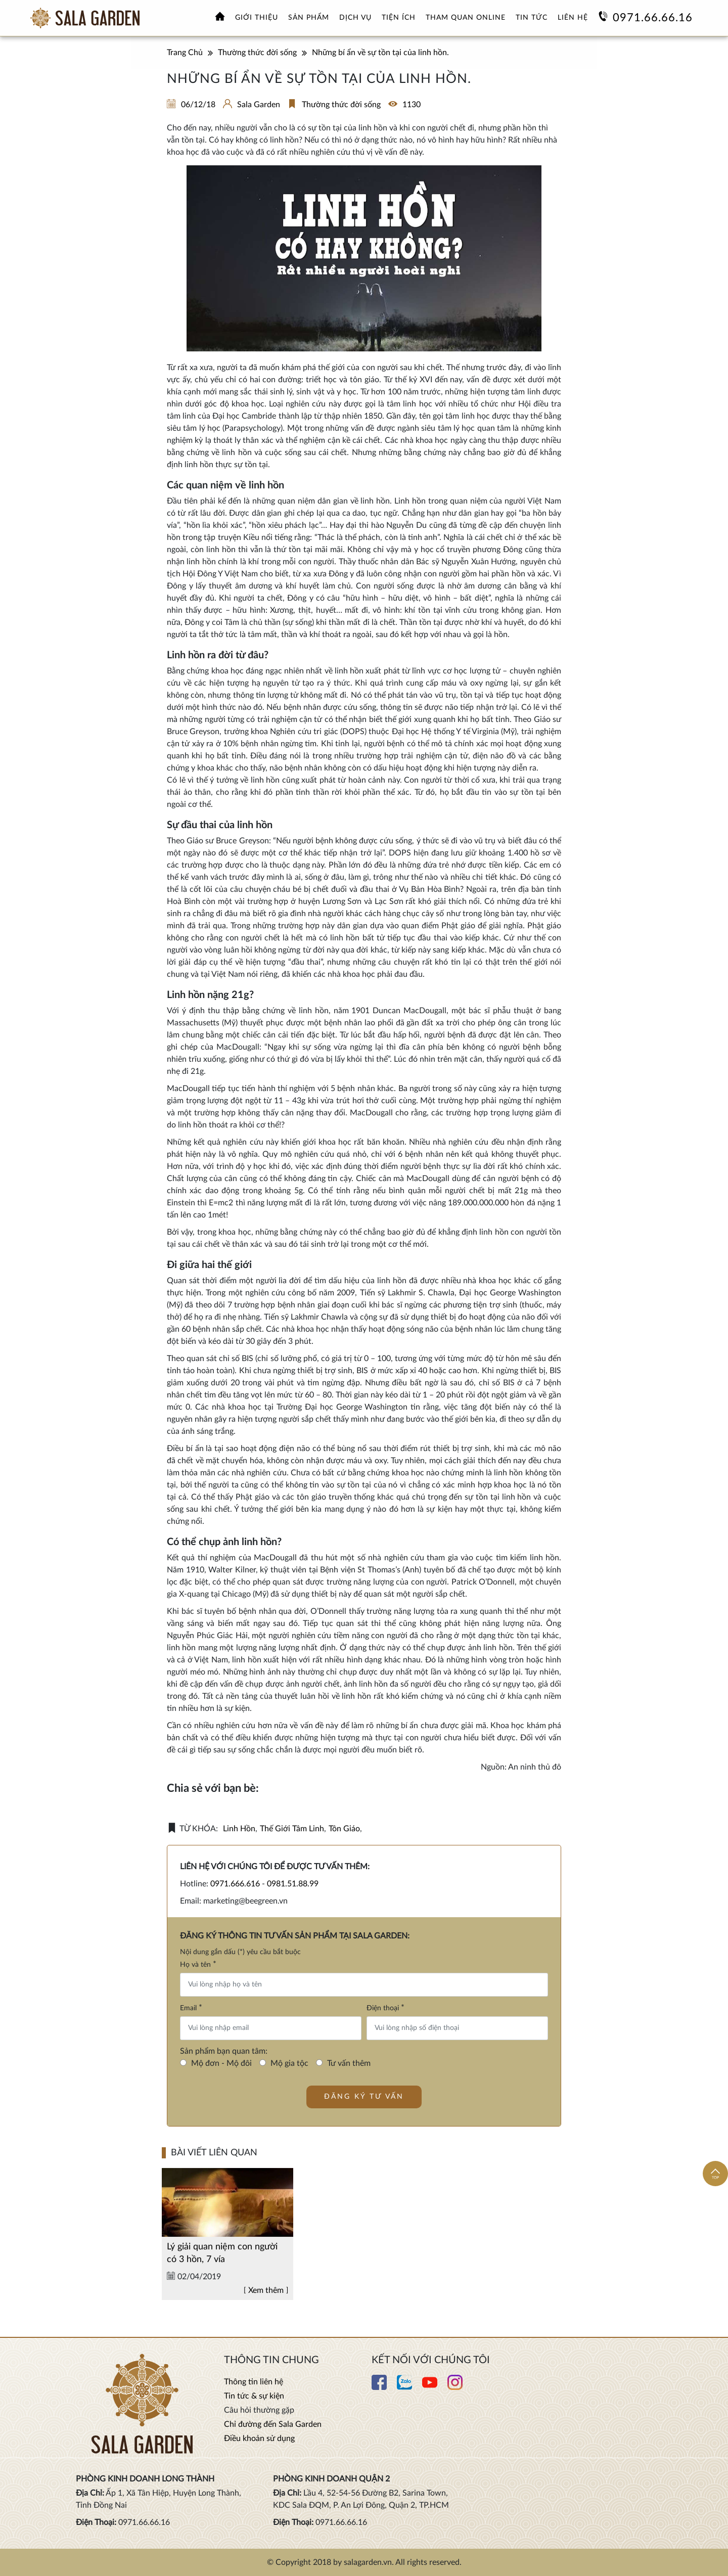  Describe the element at coordinates (266, 2326) in the screenshot. I see `Xem thêm` at that location.